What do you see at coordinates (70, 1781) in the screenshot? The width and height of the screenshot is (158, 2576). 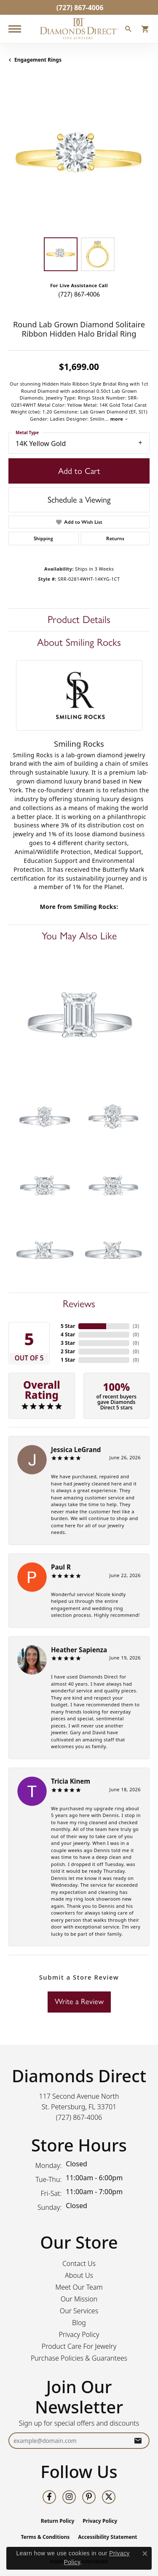 I see `Tricia Kinem` at bounding box center [70, 1781].